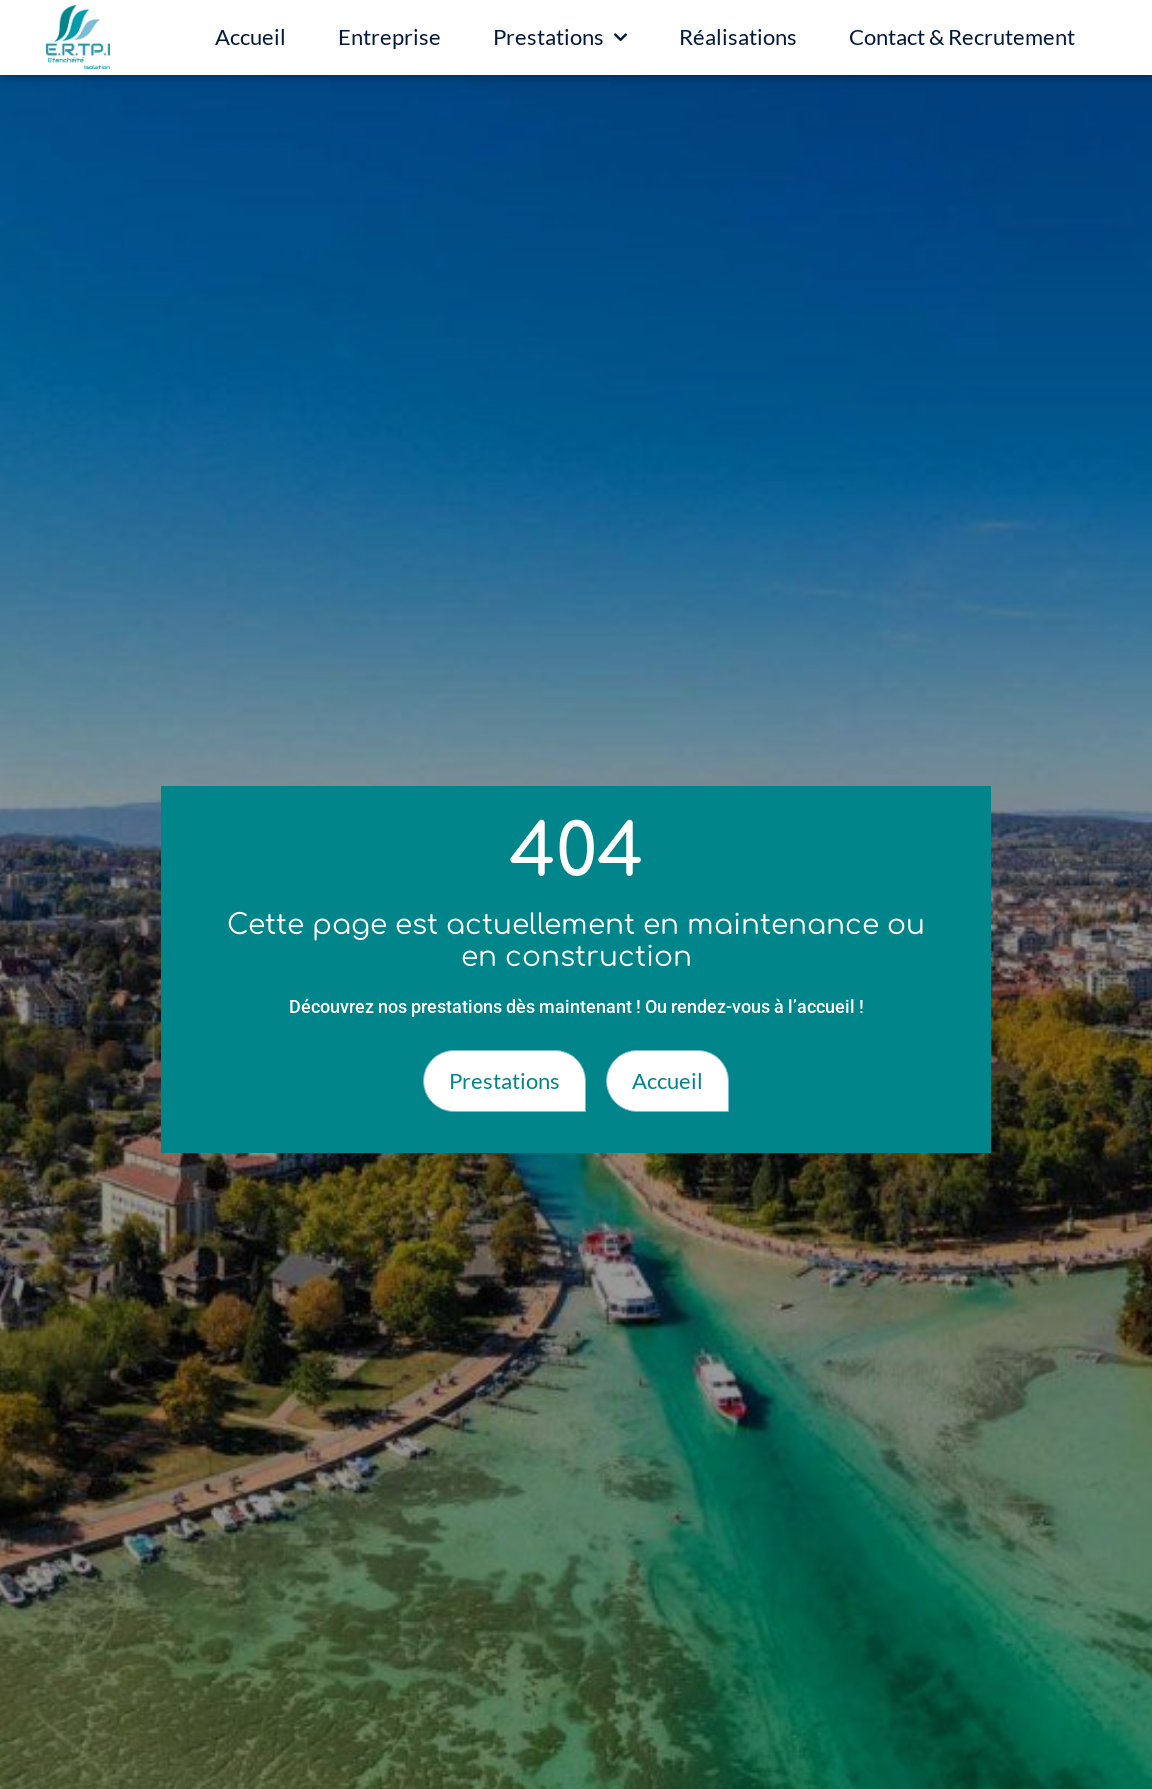  What do you see at coordinates (738, 36) in the screenshot?
I see `Réalisations` at bounding box center [738, 36].